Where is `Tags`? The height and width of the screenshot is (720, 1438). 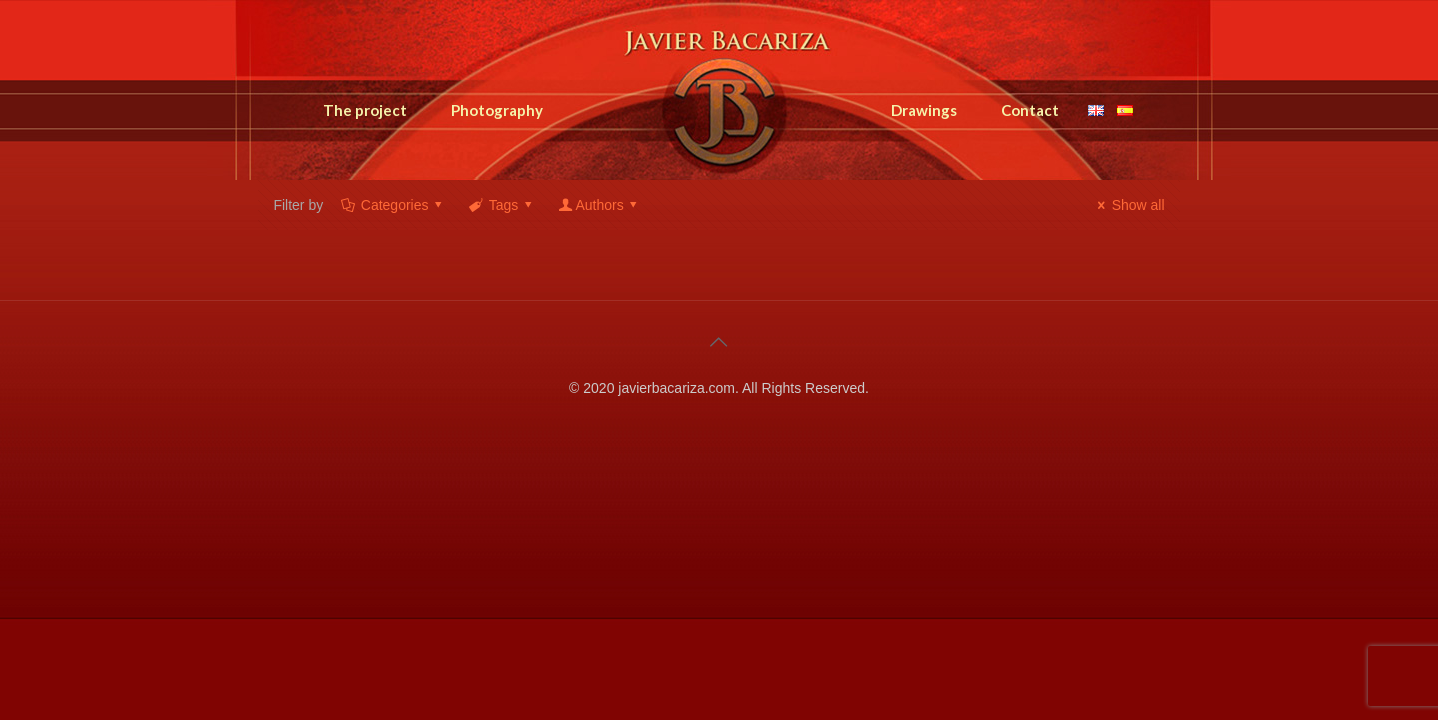
Tags is located at coordinates (502, 205).